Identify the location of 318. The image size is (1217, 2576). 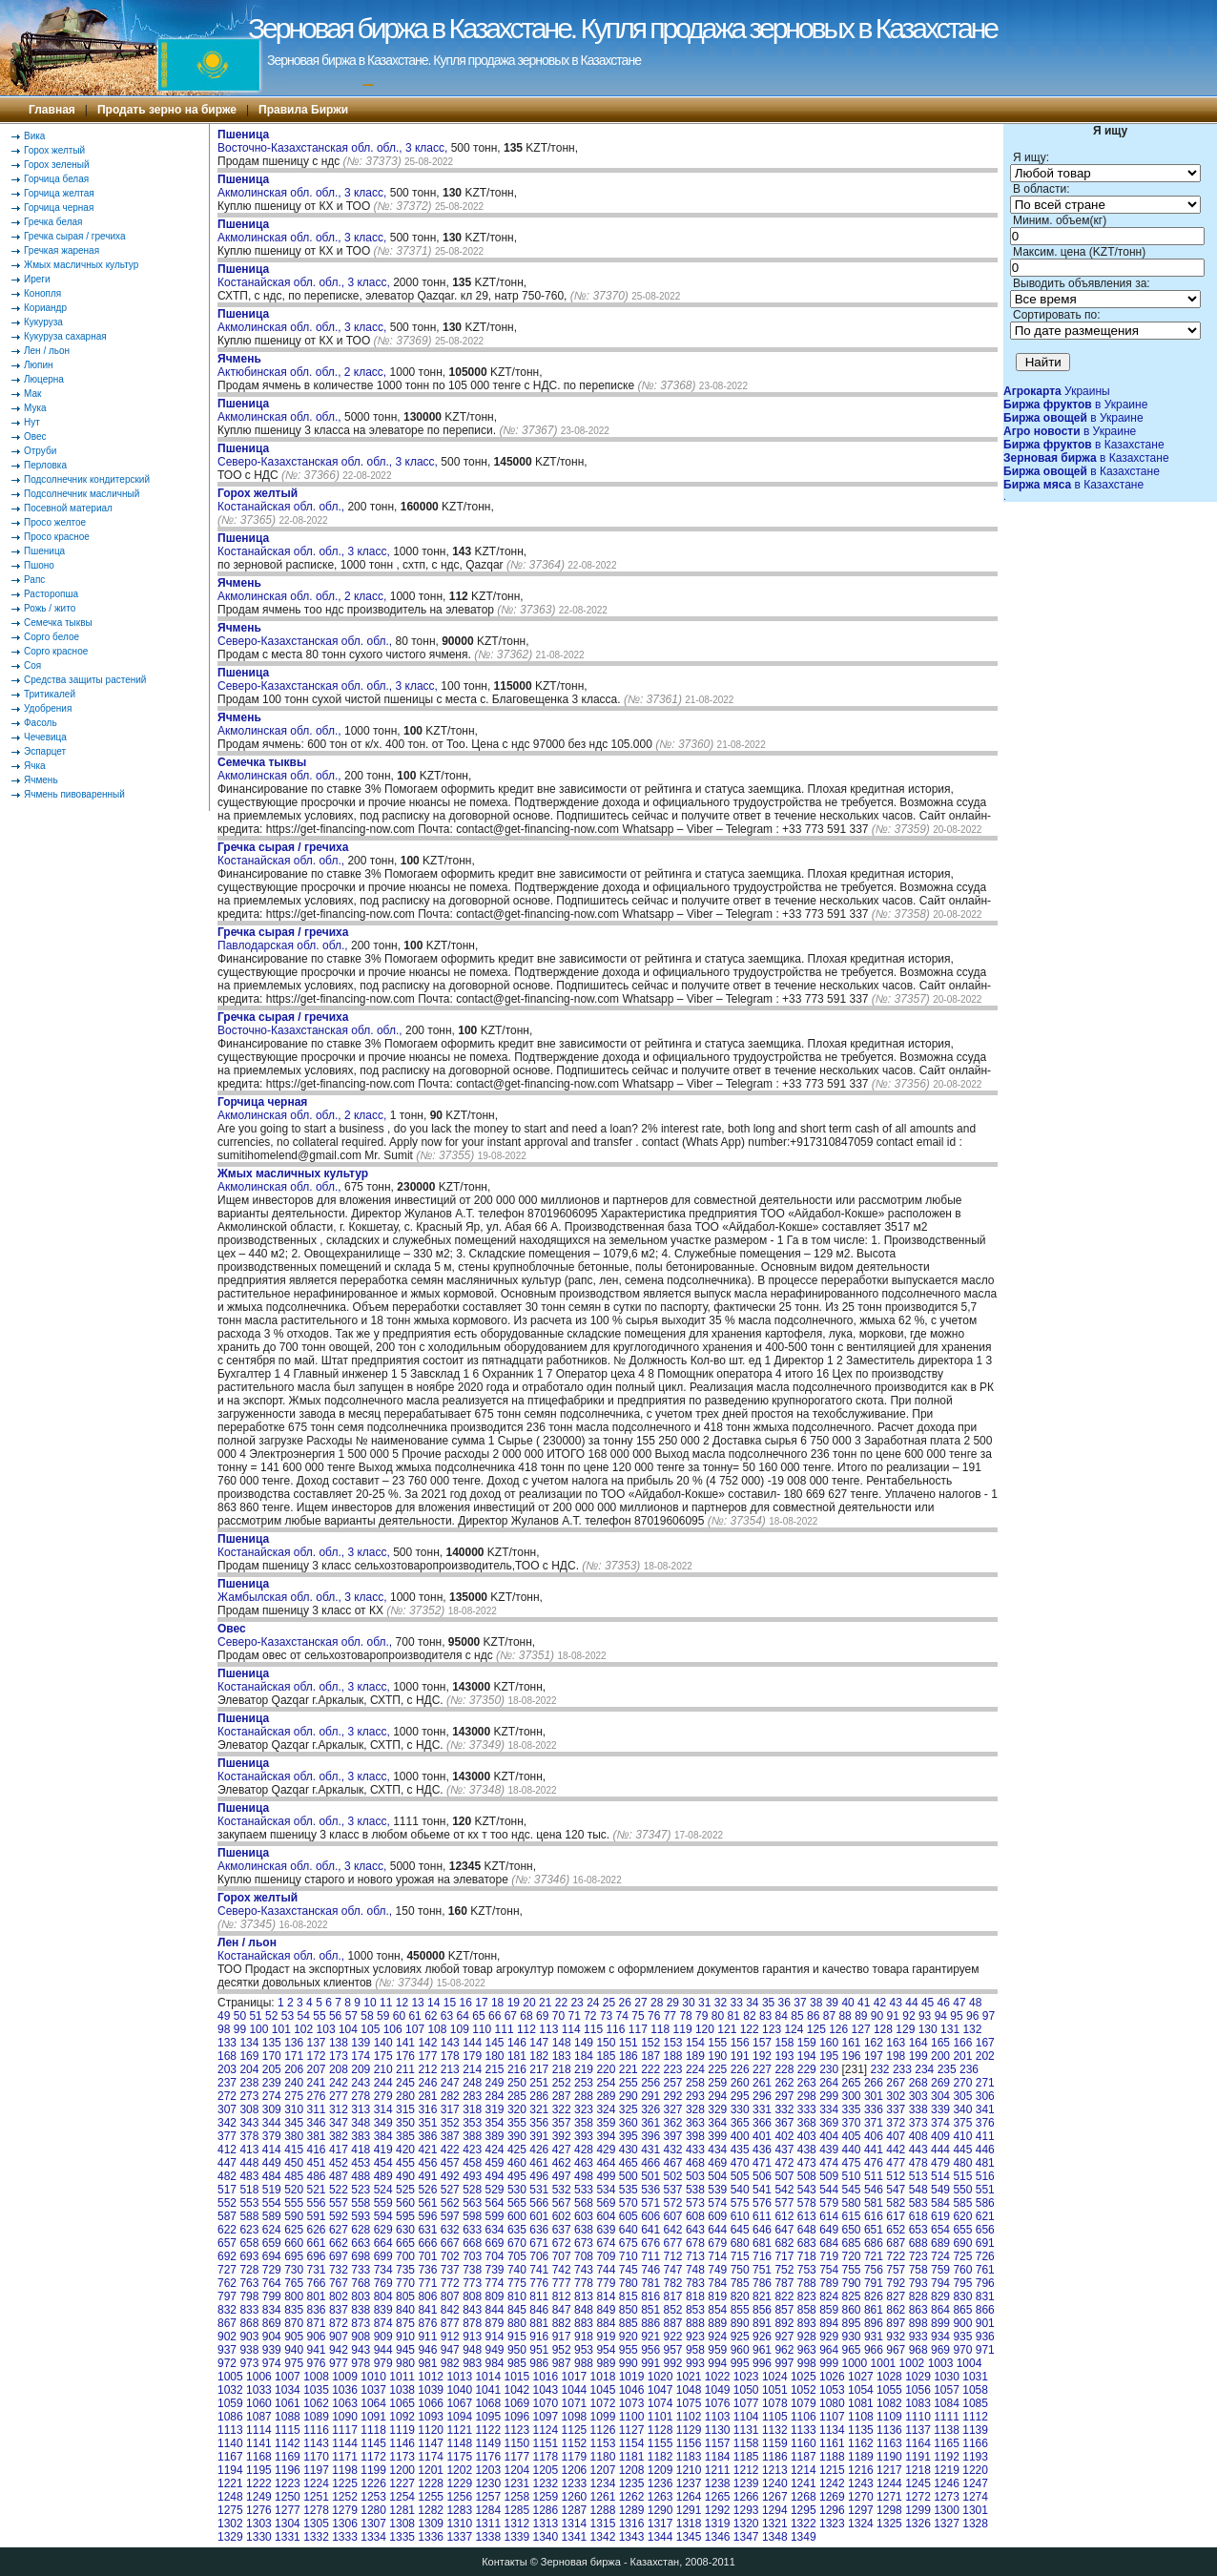
(472, 2109).